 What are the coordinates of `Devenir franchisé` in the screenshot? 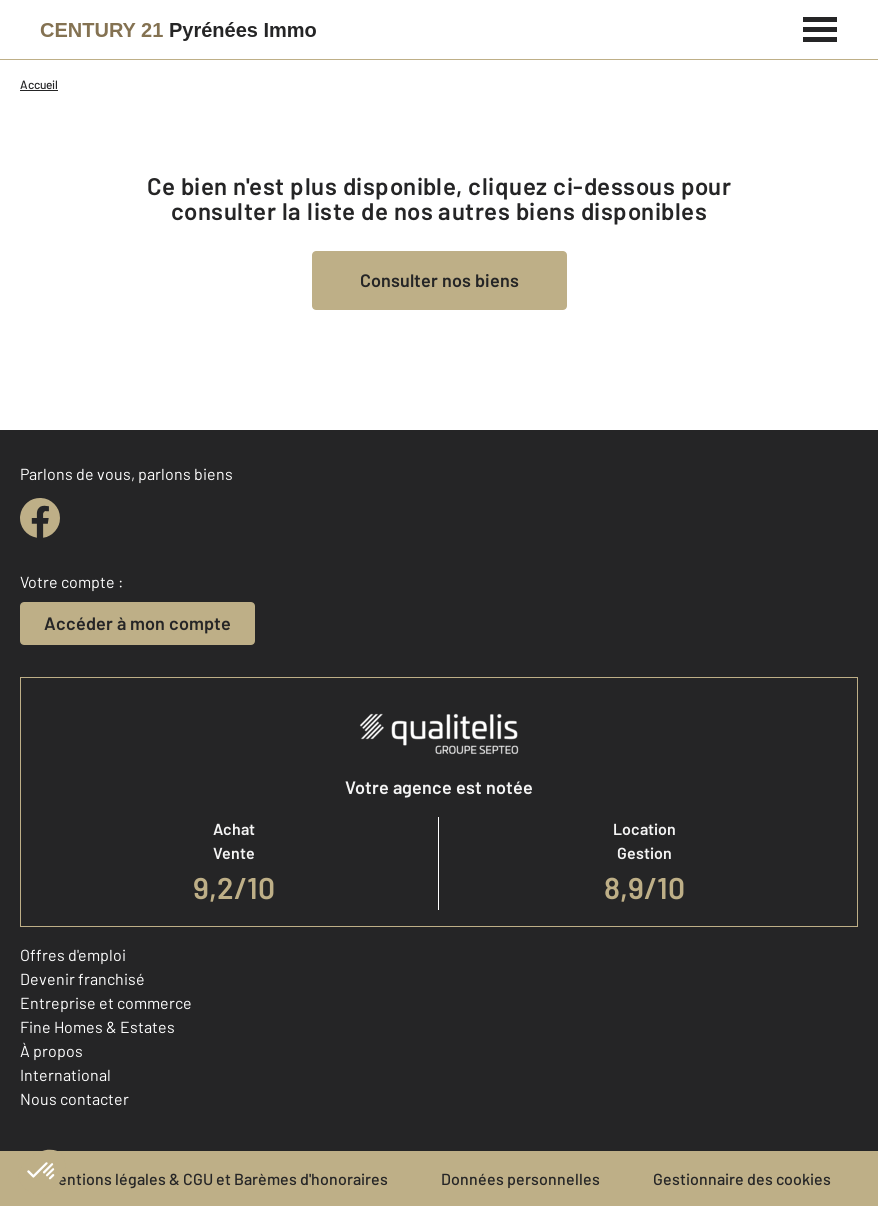 It's located at (82, 978).